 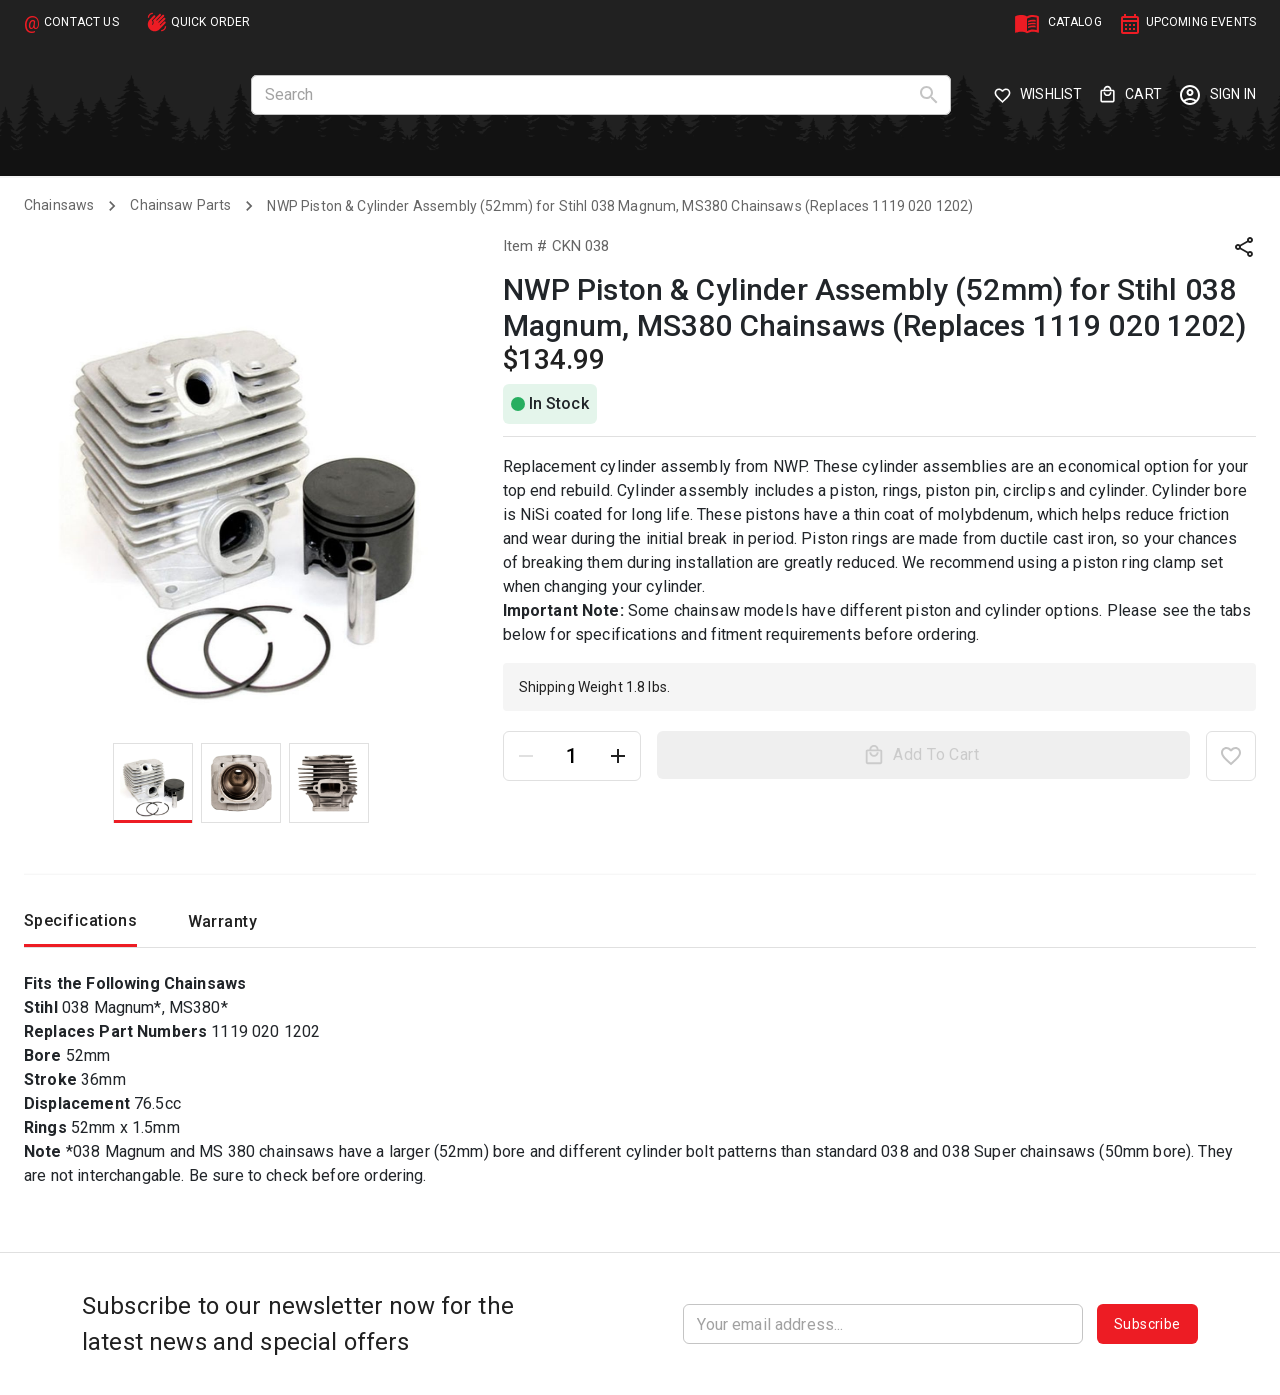 What do you see at coordinates (1147, 1324) in the screenshot?
I see `Subscribe` at bounding box center [1147, 1324].